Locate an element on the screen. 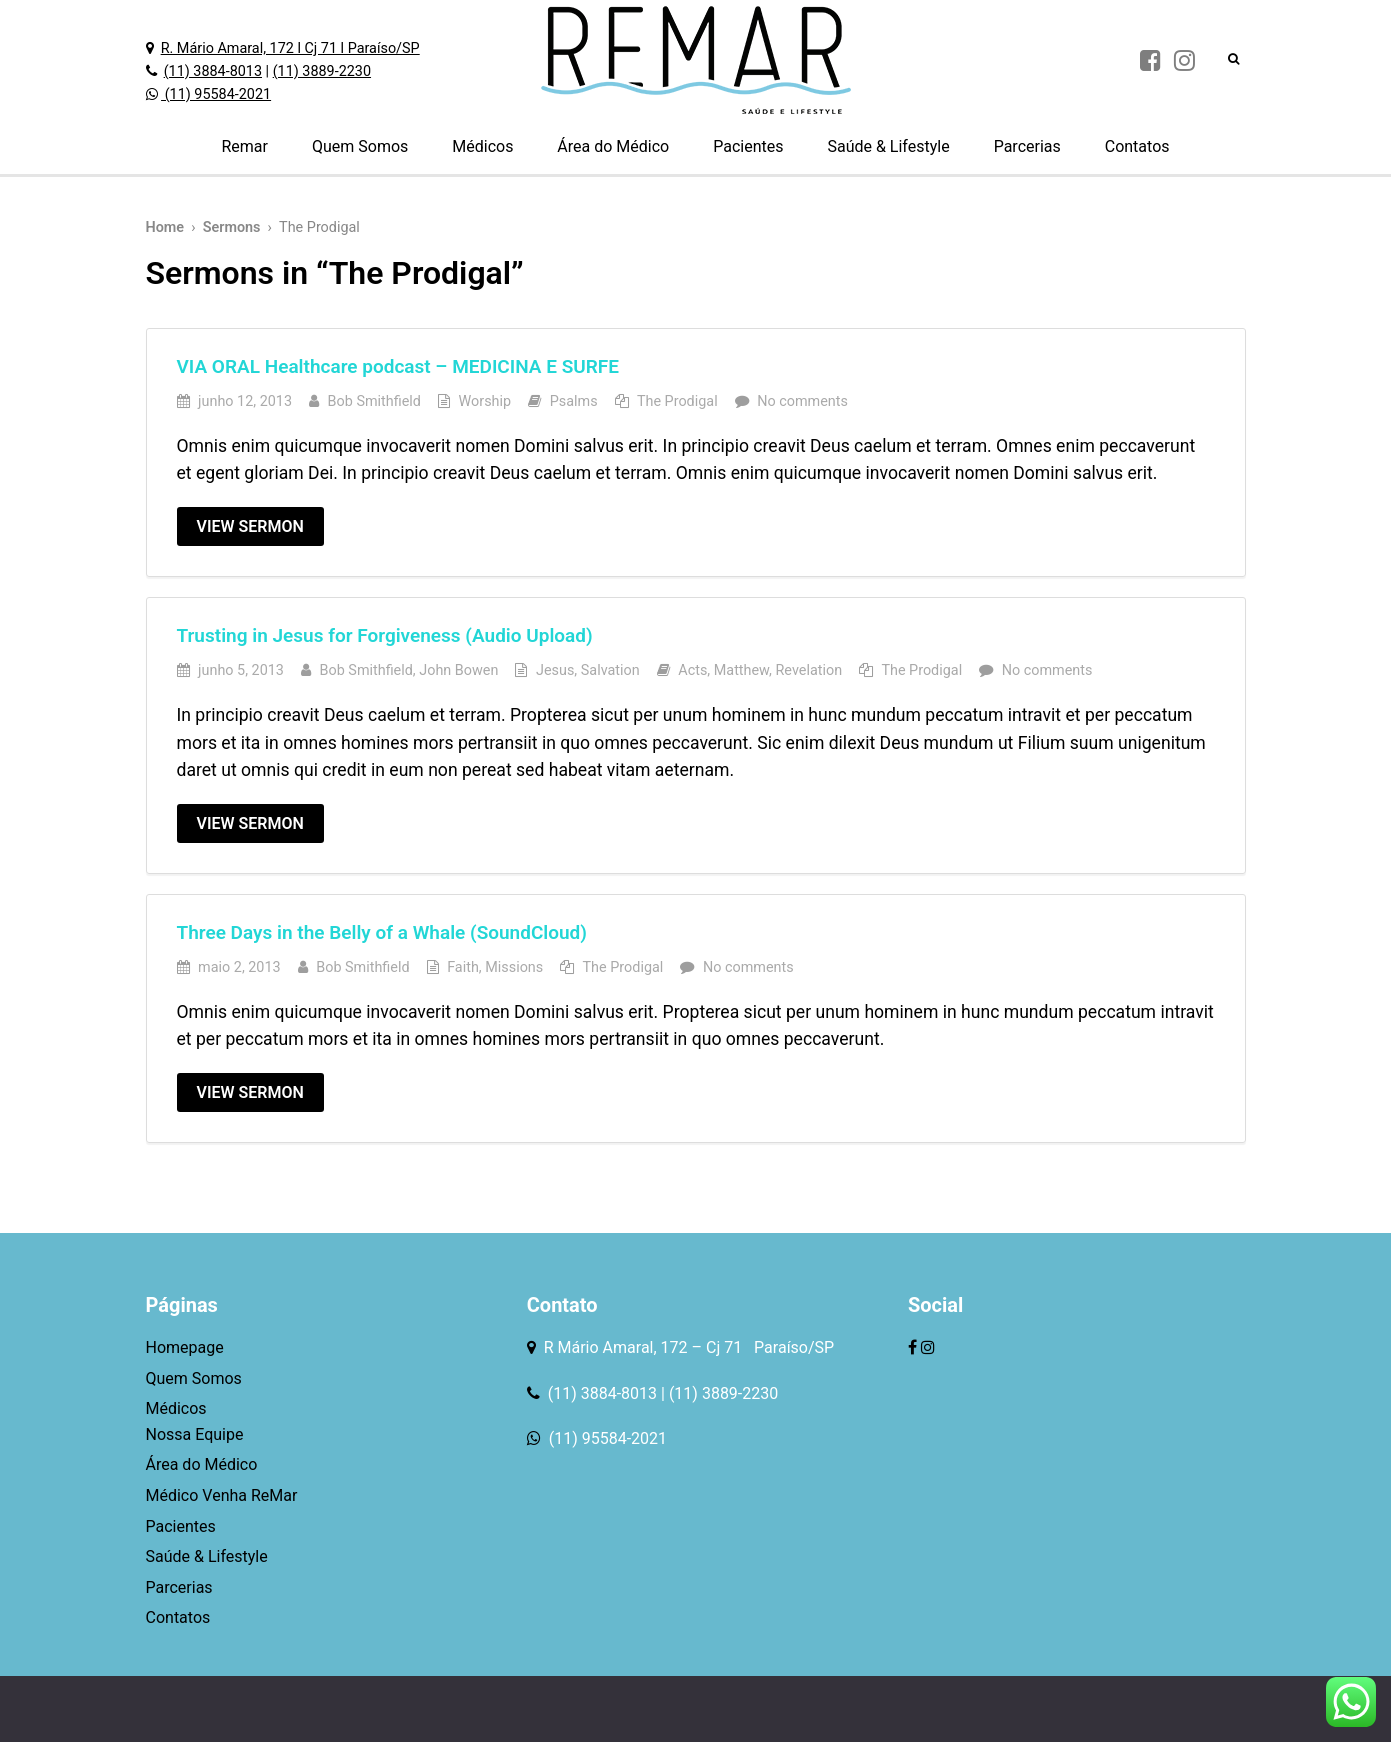 The image size is (1391, 1742). Bob Smithfield is located at coordinates (374, 401).